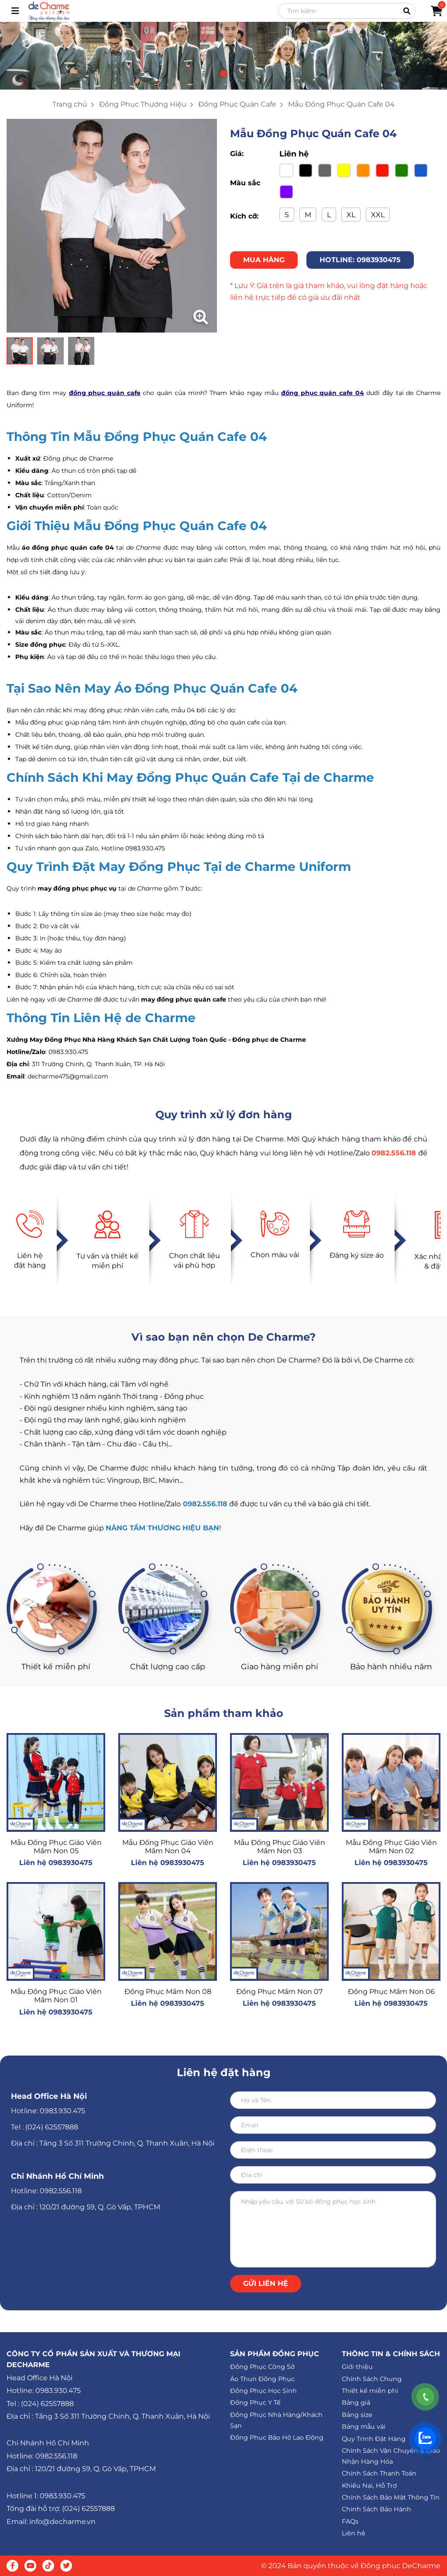 The image size is (447, 2576). What do you see at coordinates (167, 1846) in the screenshot?
I see `Mẫu Đồng Phục Giáo Viên Mầm Non 04` at bounding box center [167, 1846].